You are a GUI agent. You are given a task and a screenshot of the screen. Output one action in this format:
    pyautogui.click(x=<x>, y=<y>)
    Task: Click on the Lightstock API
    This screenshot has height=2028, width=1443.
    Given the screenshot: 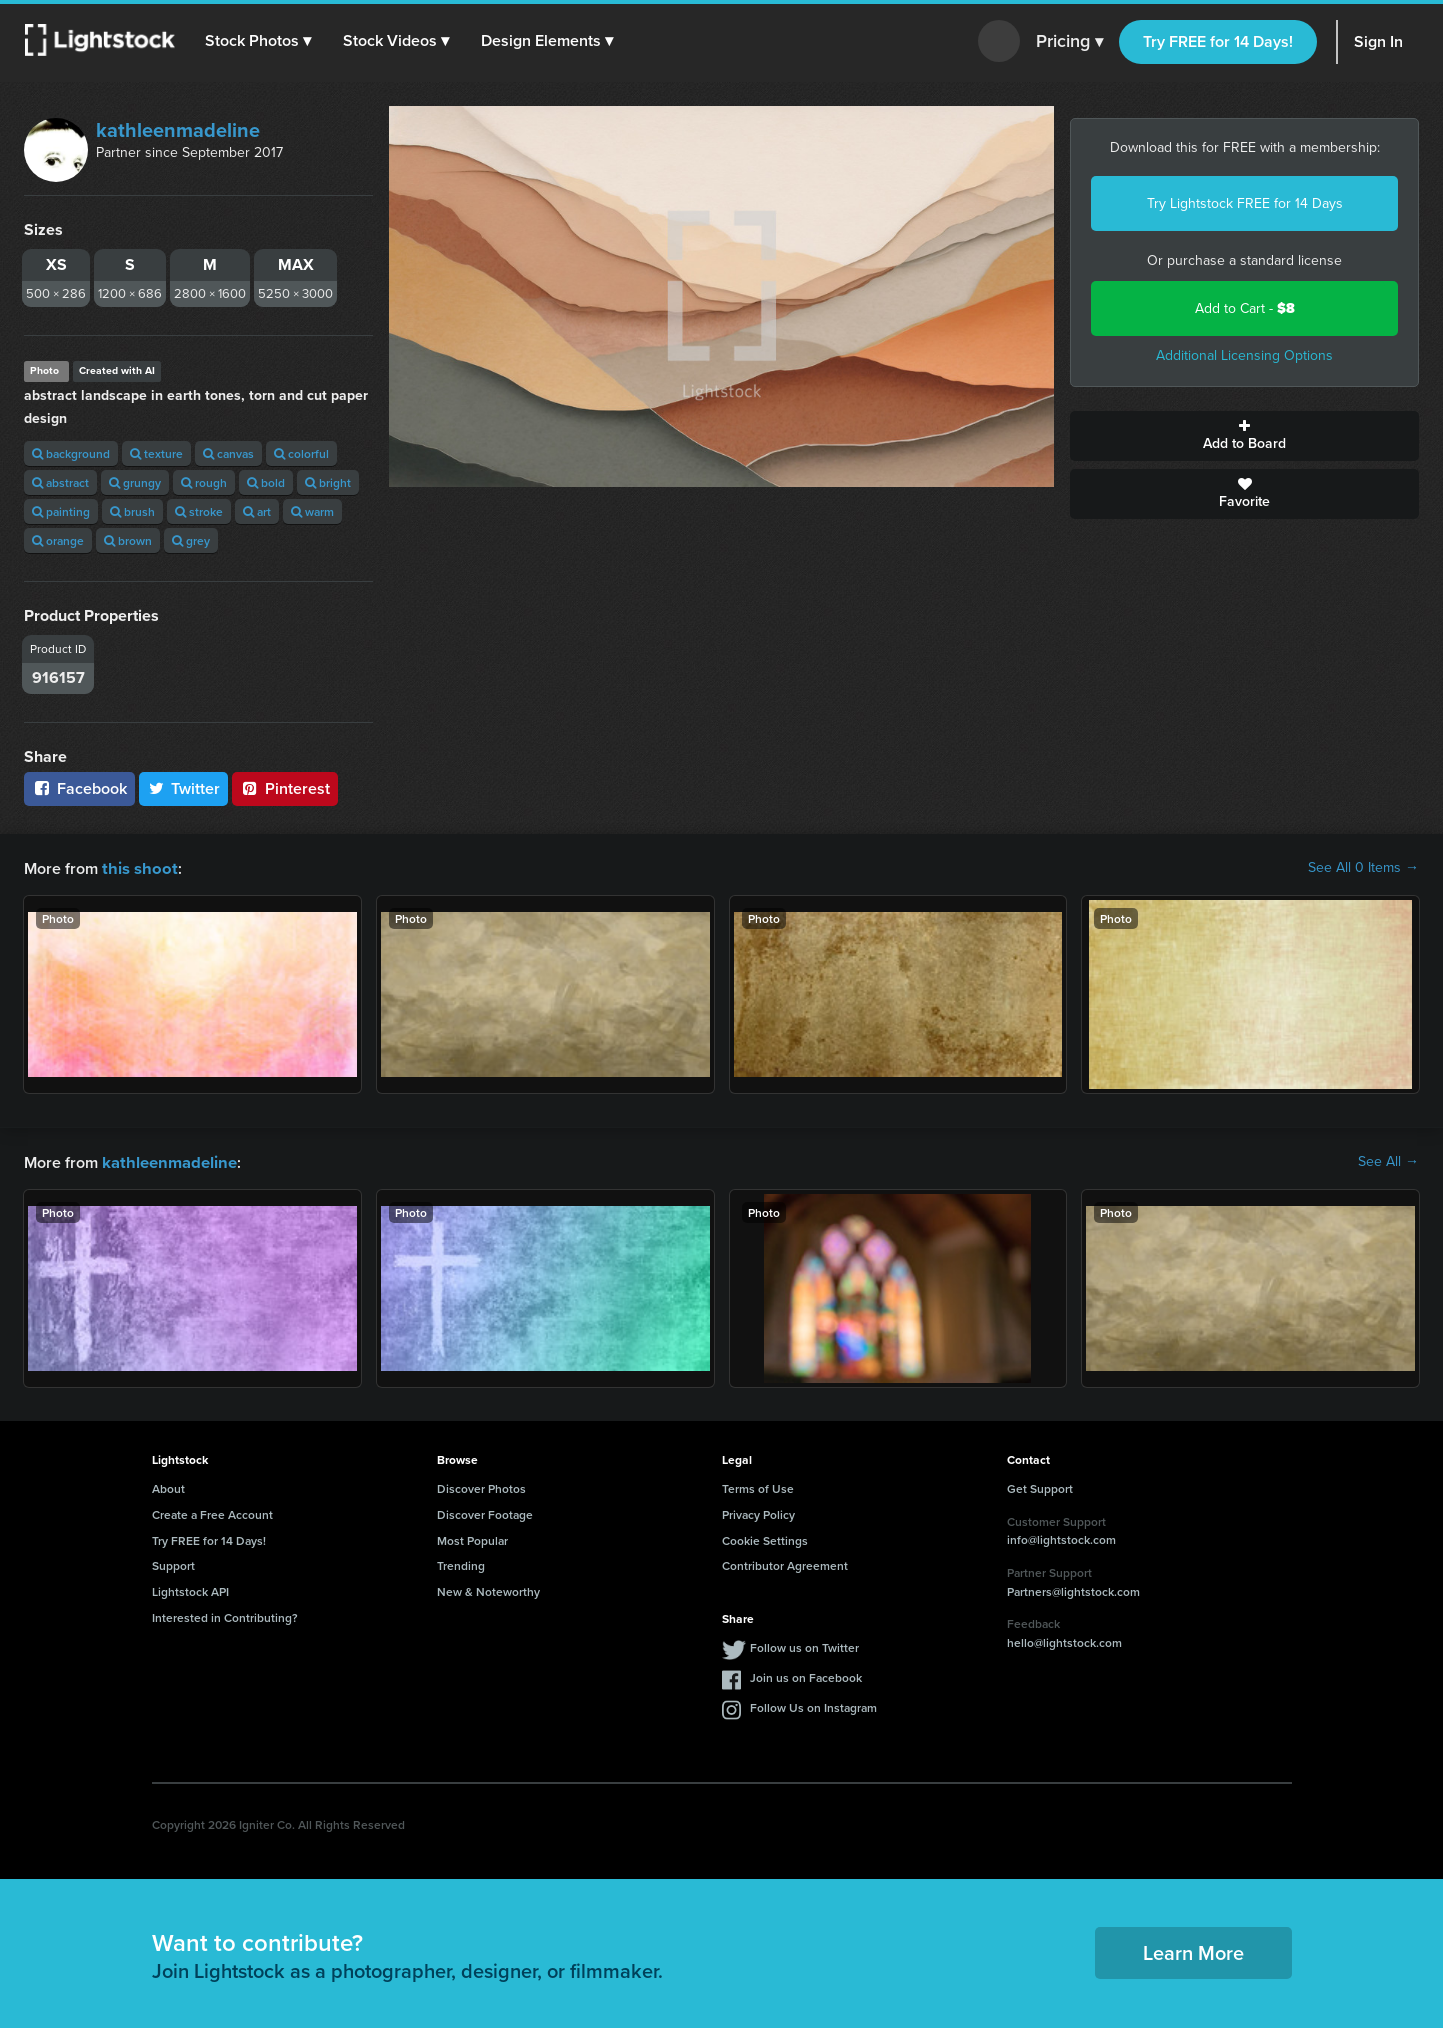 What is the action you would take?
    pyautogui.click(x=190, y=1589)
    